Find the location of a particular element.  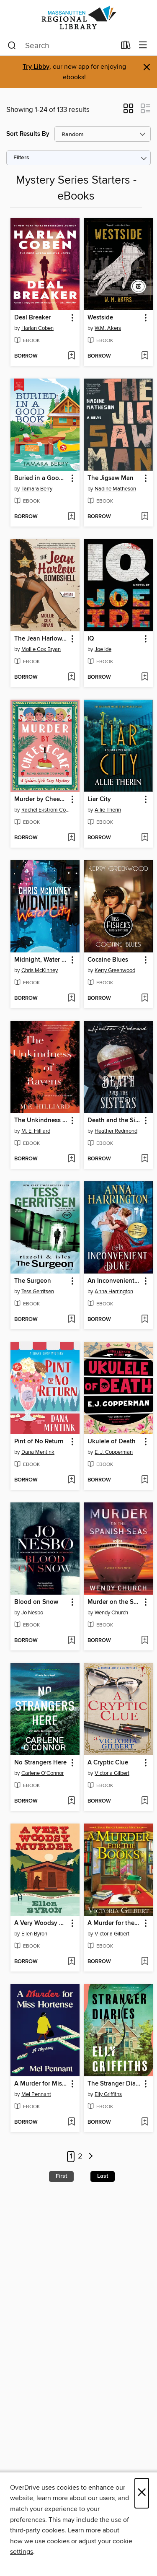

Harlan Coben [Search by author, Harlan Coben] is located at coordinates (37, 328).